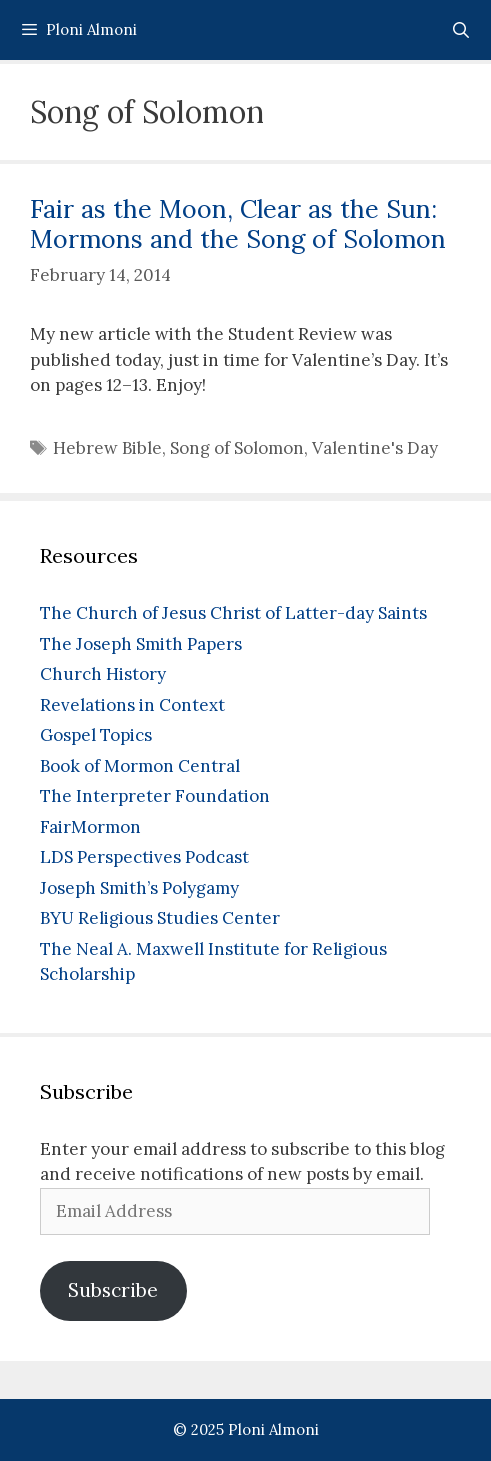  I want to click on Church History, so click(103, 674).